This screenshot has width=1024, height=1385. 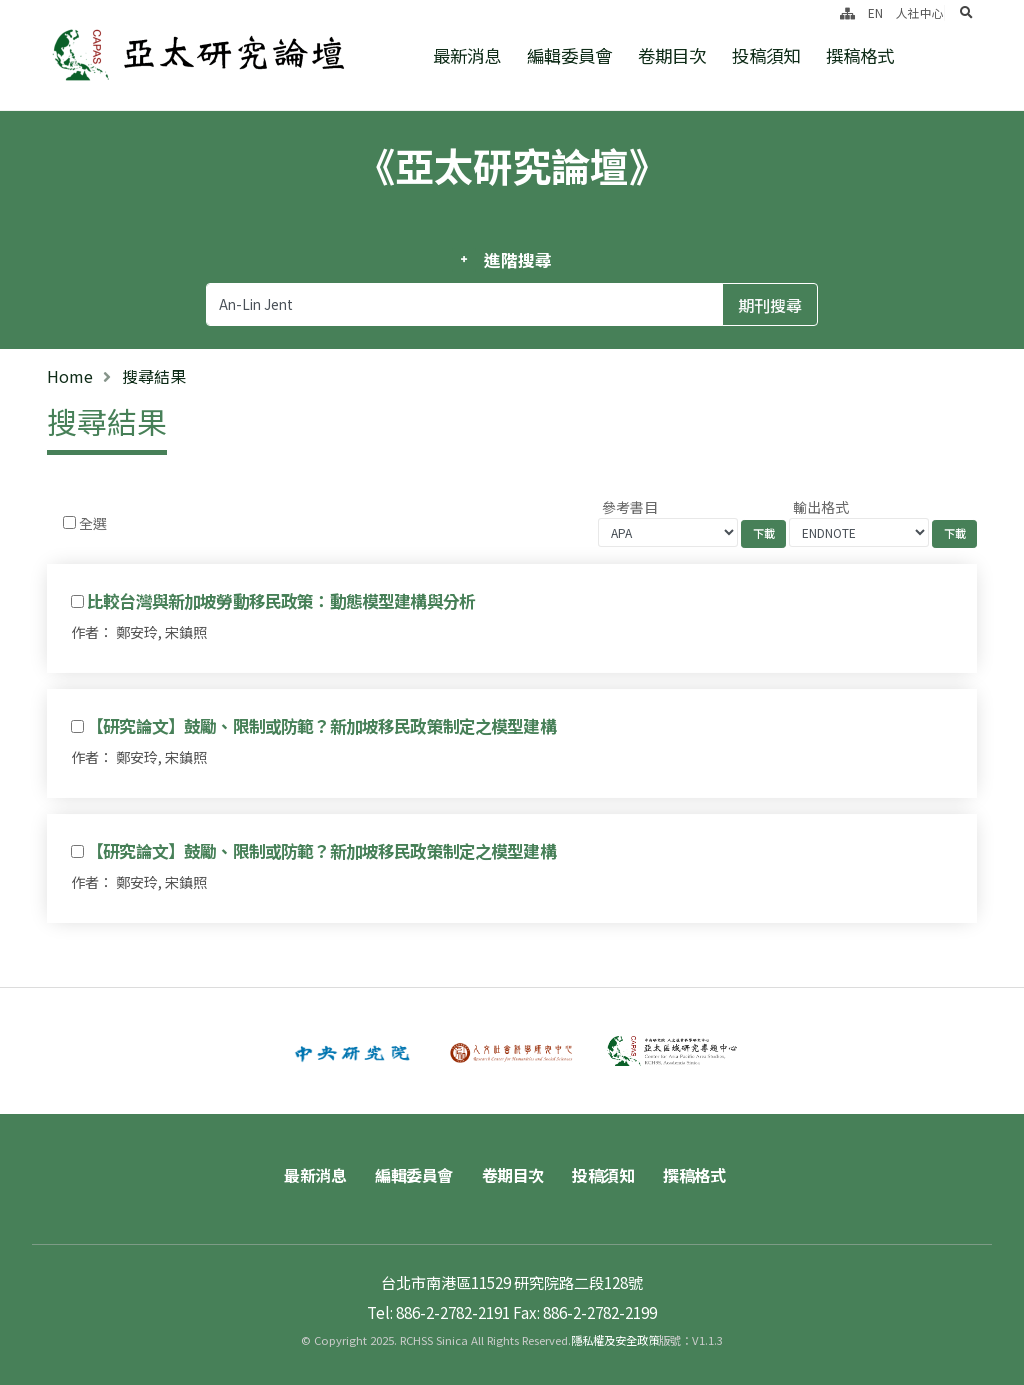 What do you see at coordinates (281, 601) in the screenshot?
I see `比較台灣與新加坡勞動移民政策：動態模型建構與分析` at bounding box center [281, 601].